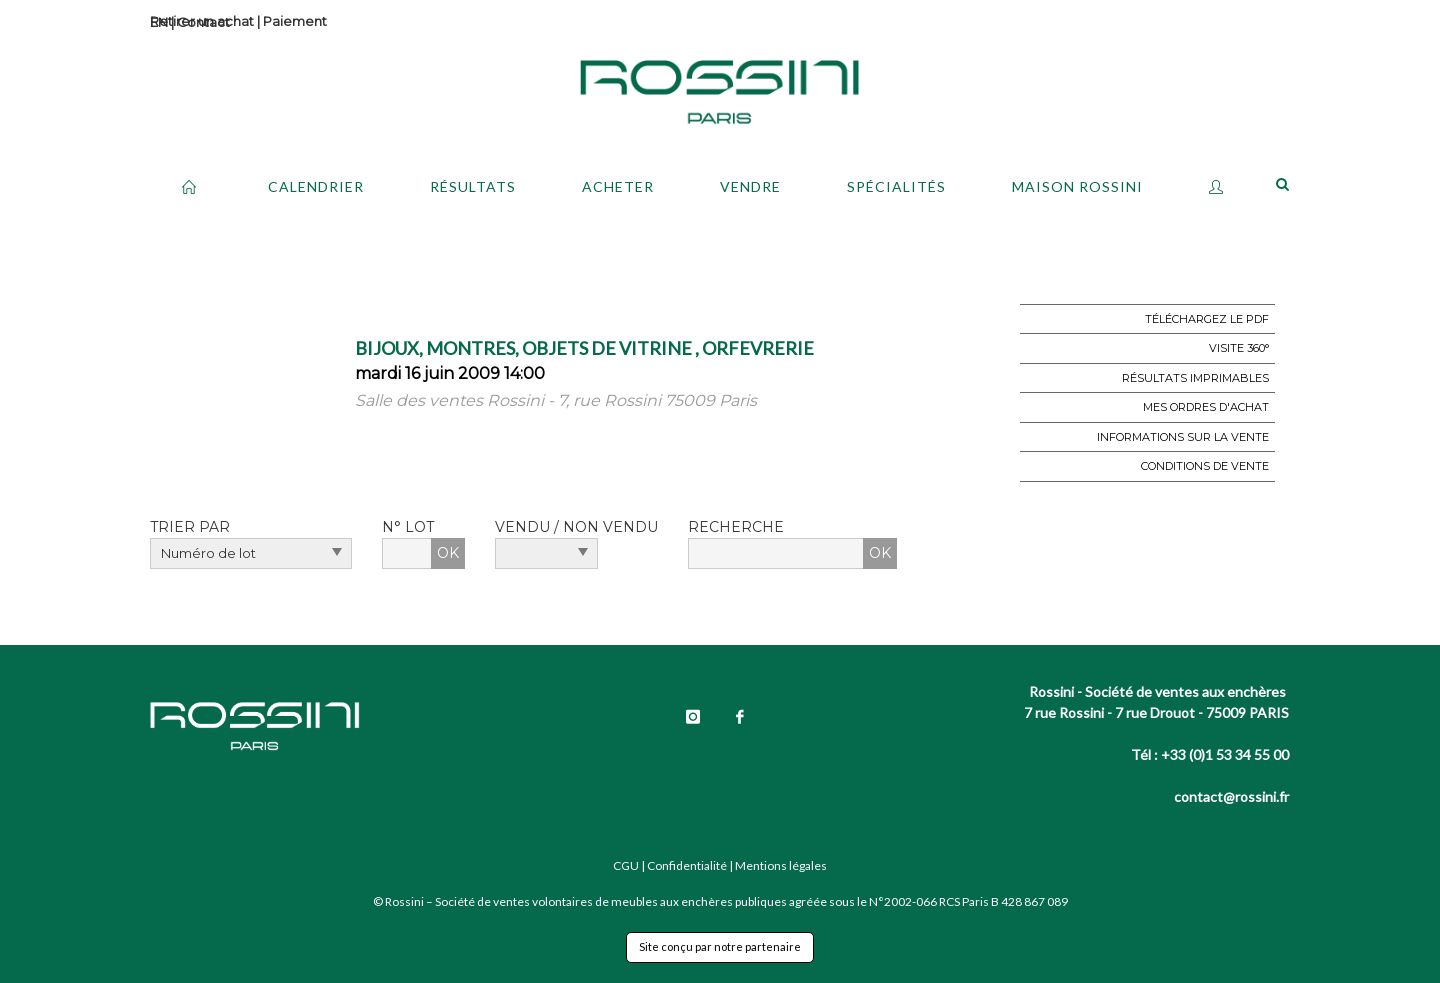 This screenshot has height=983, width=1440. I want to click on Paiement, so click(295, 21).